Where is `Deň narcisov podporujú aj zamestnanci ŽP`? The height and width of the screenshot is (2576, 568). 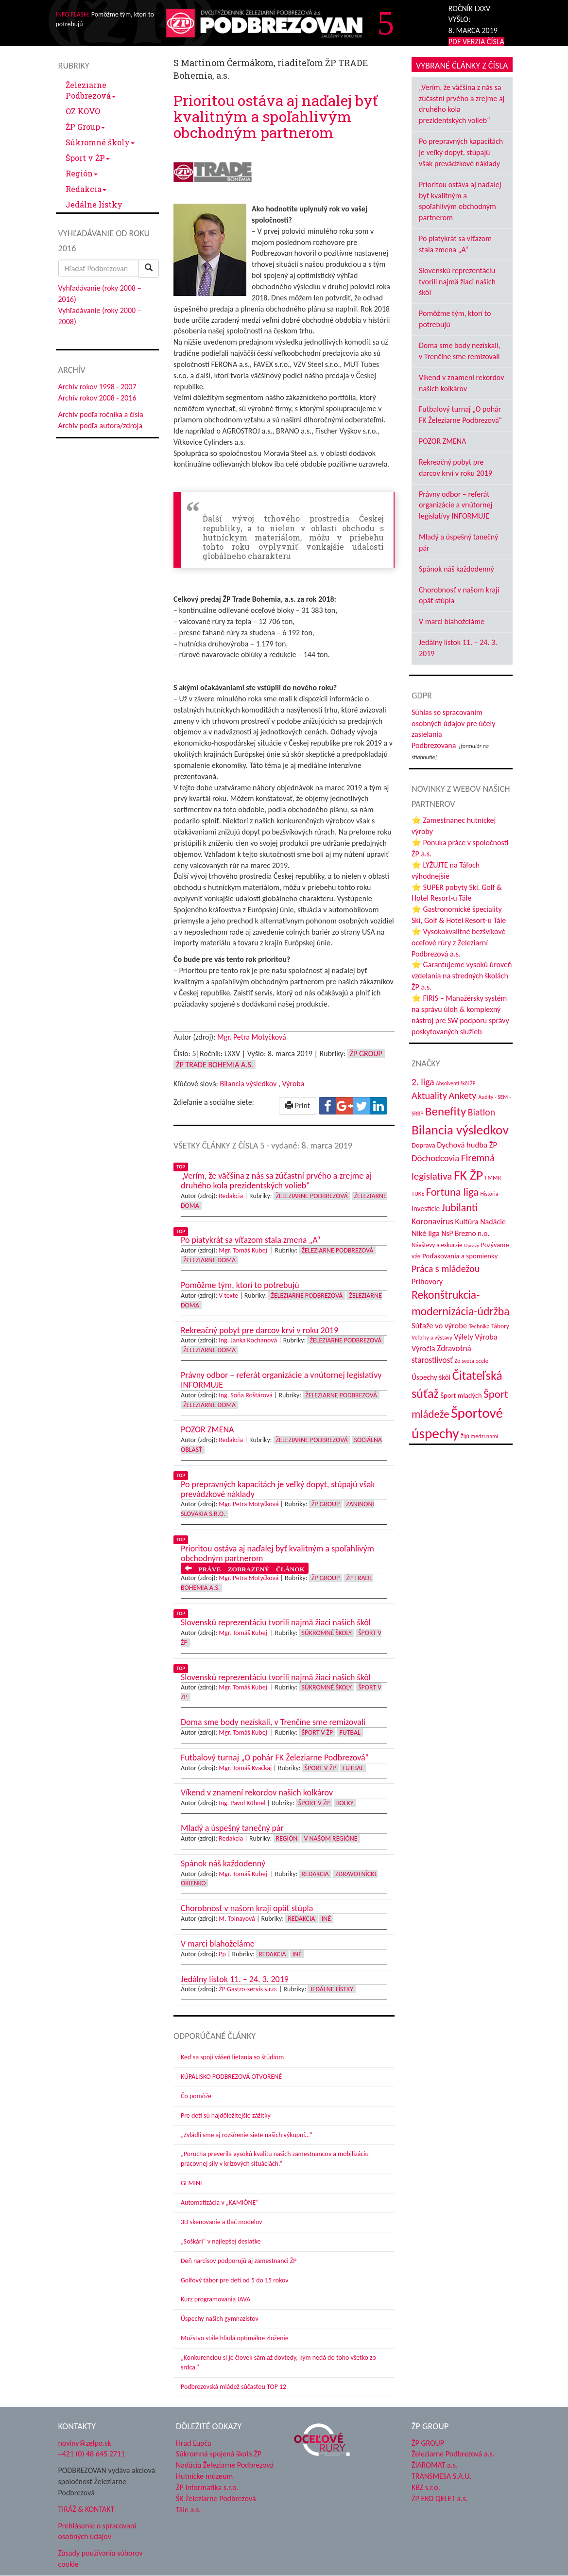 Deň narcisov podporujú aj zamestnanci ŽP is located at coordinates (238, 2261).